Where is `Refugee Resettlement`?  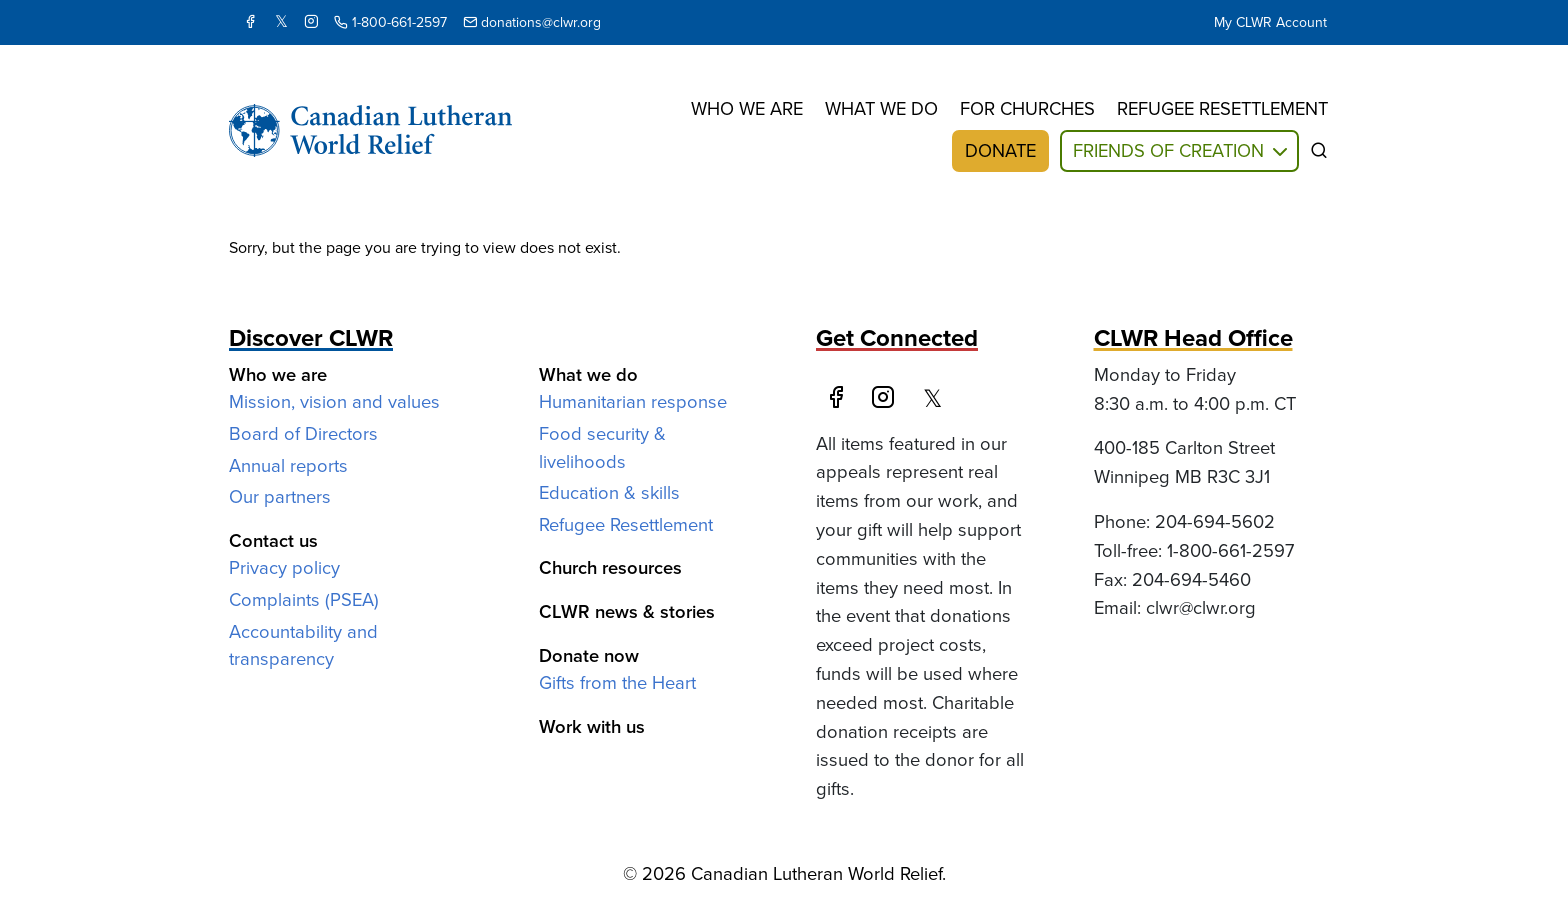 Refugee Resettlement is located at coordinates (626, 524).